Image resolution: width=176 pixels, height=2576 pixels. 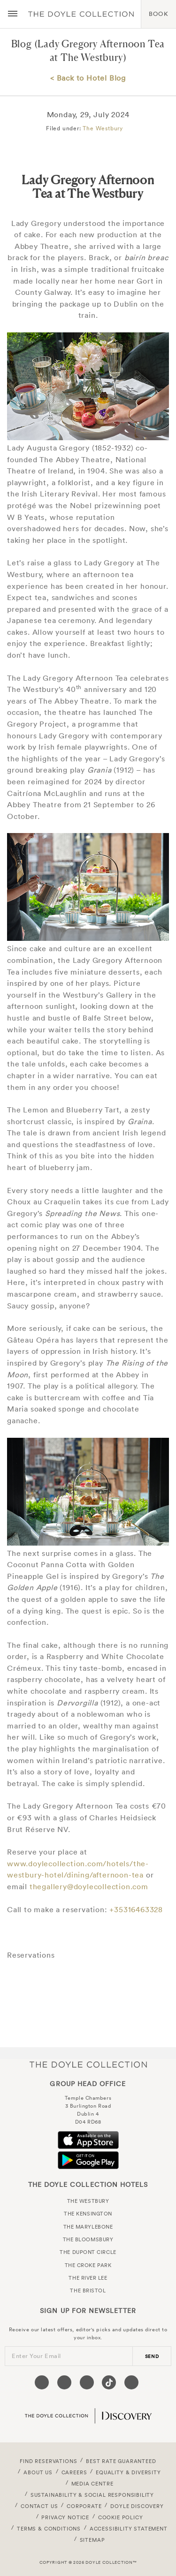 What do you see at coordinates (89, 1886) in the screenshot?
I see `thegallery@doylecollection.com` at bounding box center [89, 1886].